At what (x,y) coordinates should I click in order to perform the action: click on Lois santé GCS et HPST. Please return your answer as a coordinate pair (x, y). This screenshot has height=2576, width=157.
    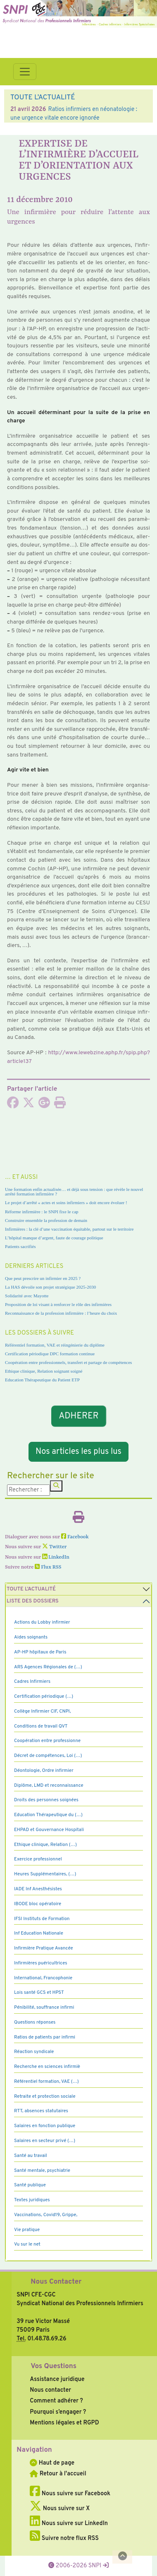
    Looking at the image, I should click on (39, 1992).